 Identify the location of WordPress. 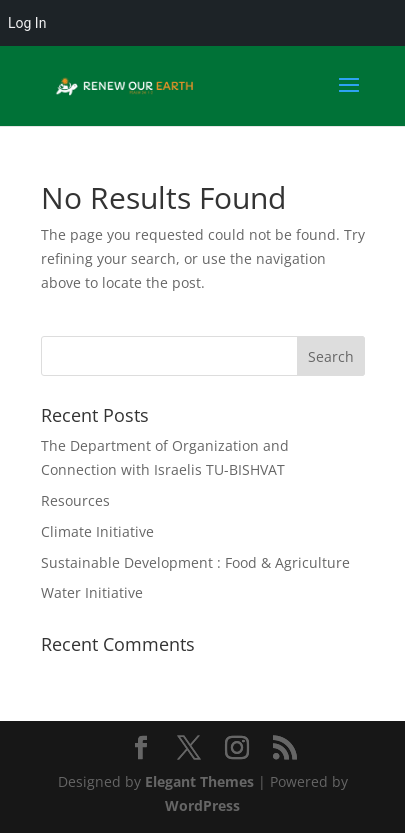
(202, 805).